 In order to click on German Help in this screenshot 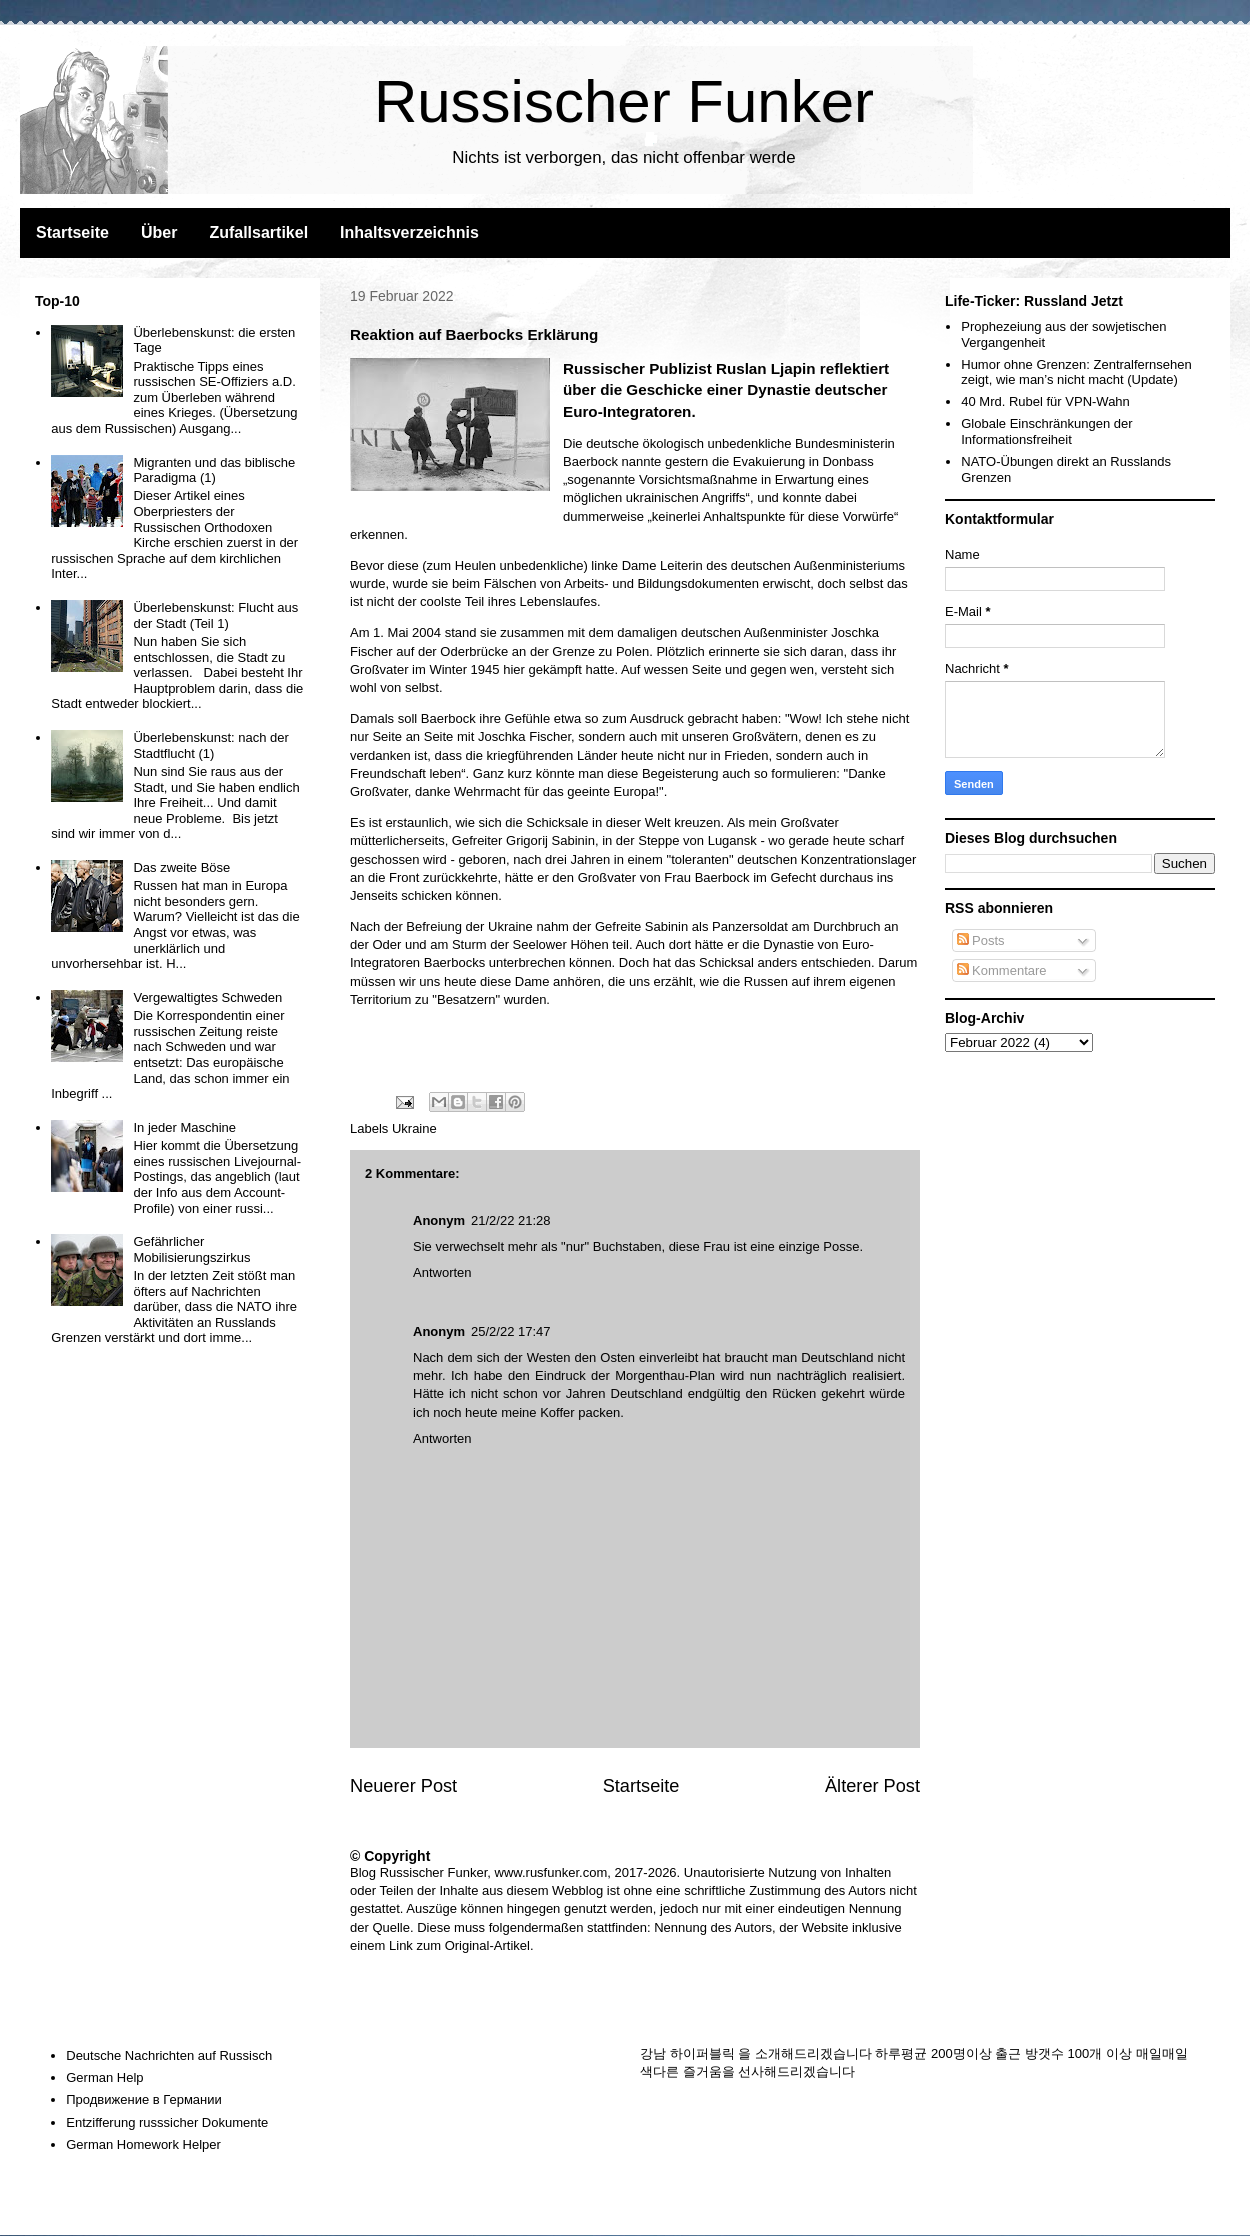, I will do `click(104, 2077)`.